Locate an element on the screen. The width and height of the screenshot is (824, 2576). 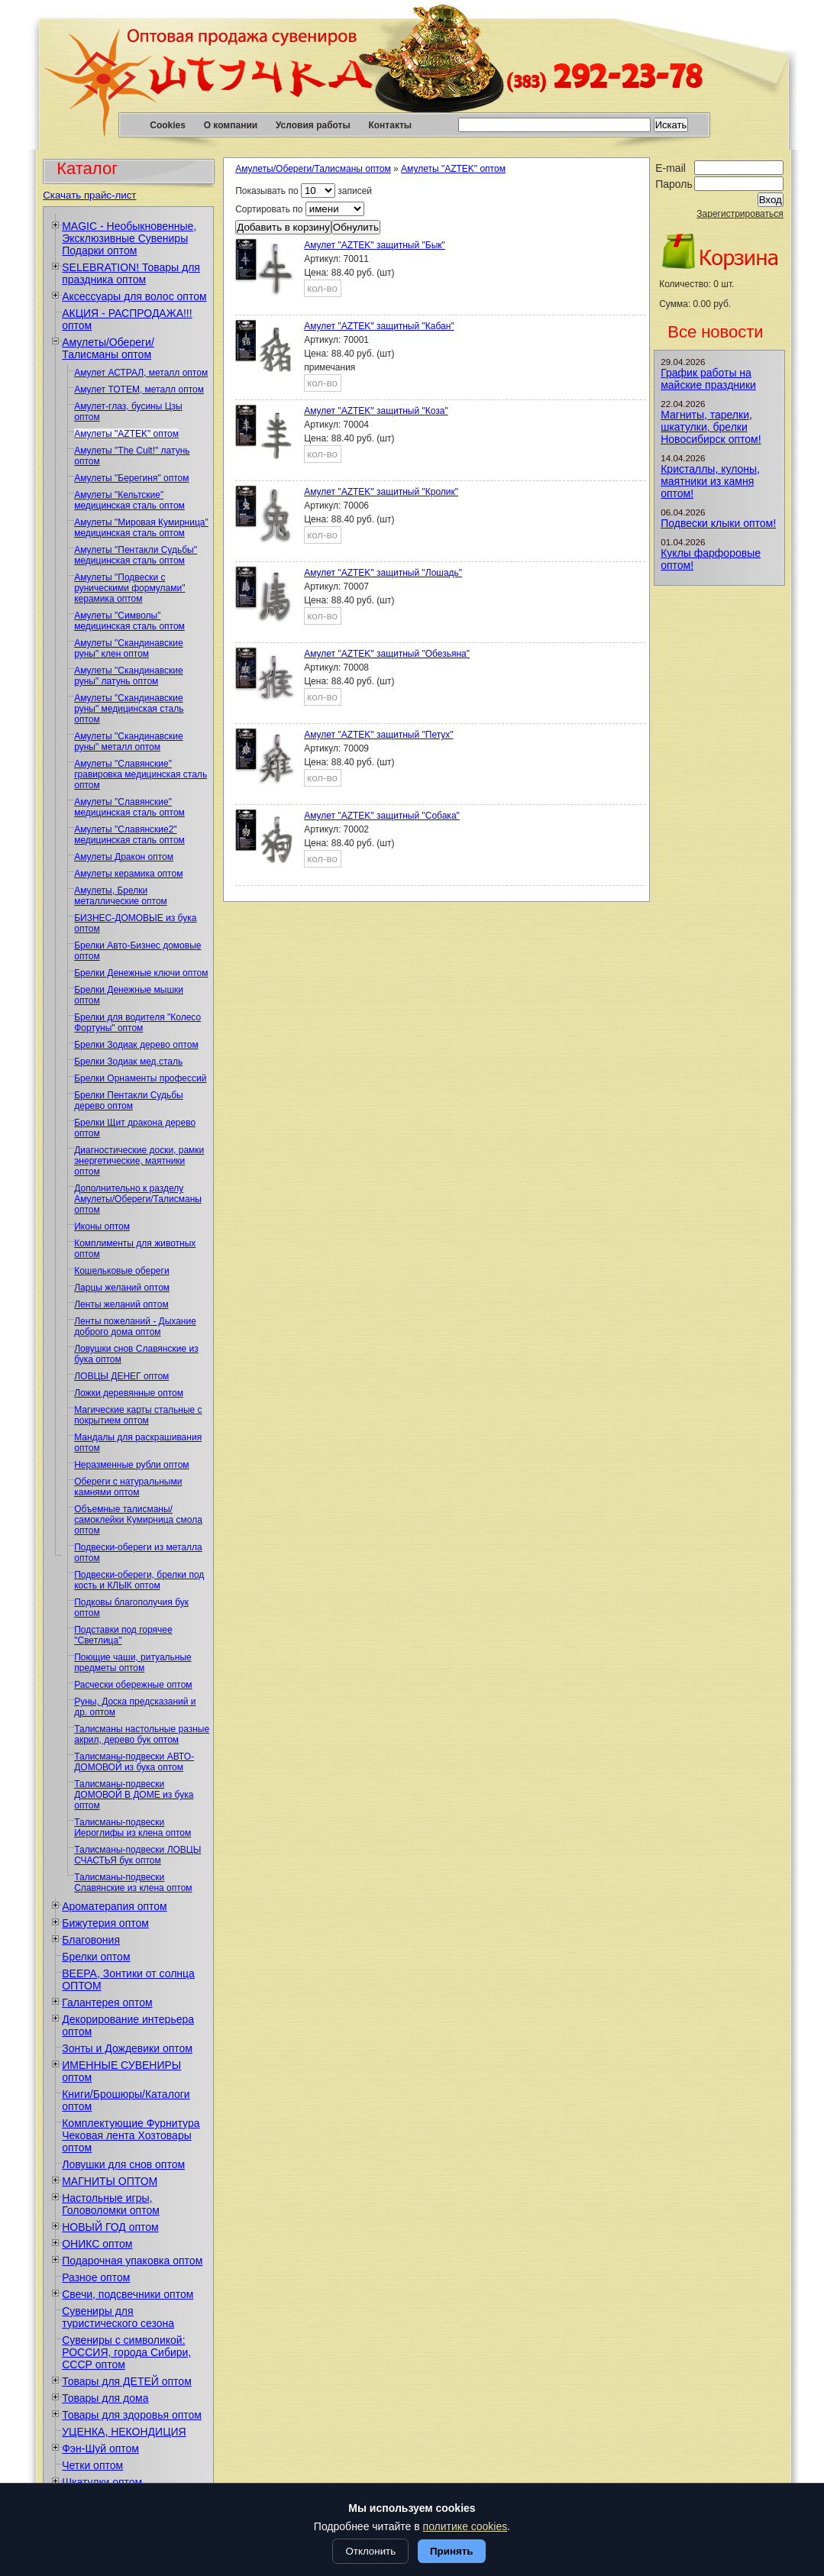
Амулет "AZTEK" защитный "Коза" is located at coordinates (376, 411).